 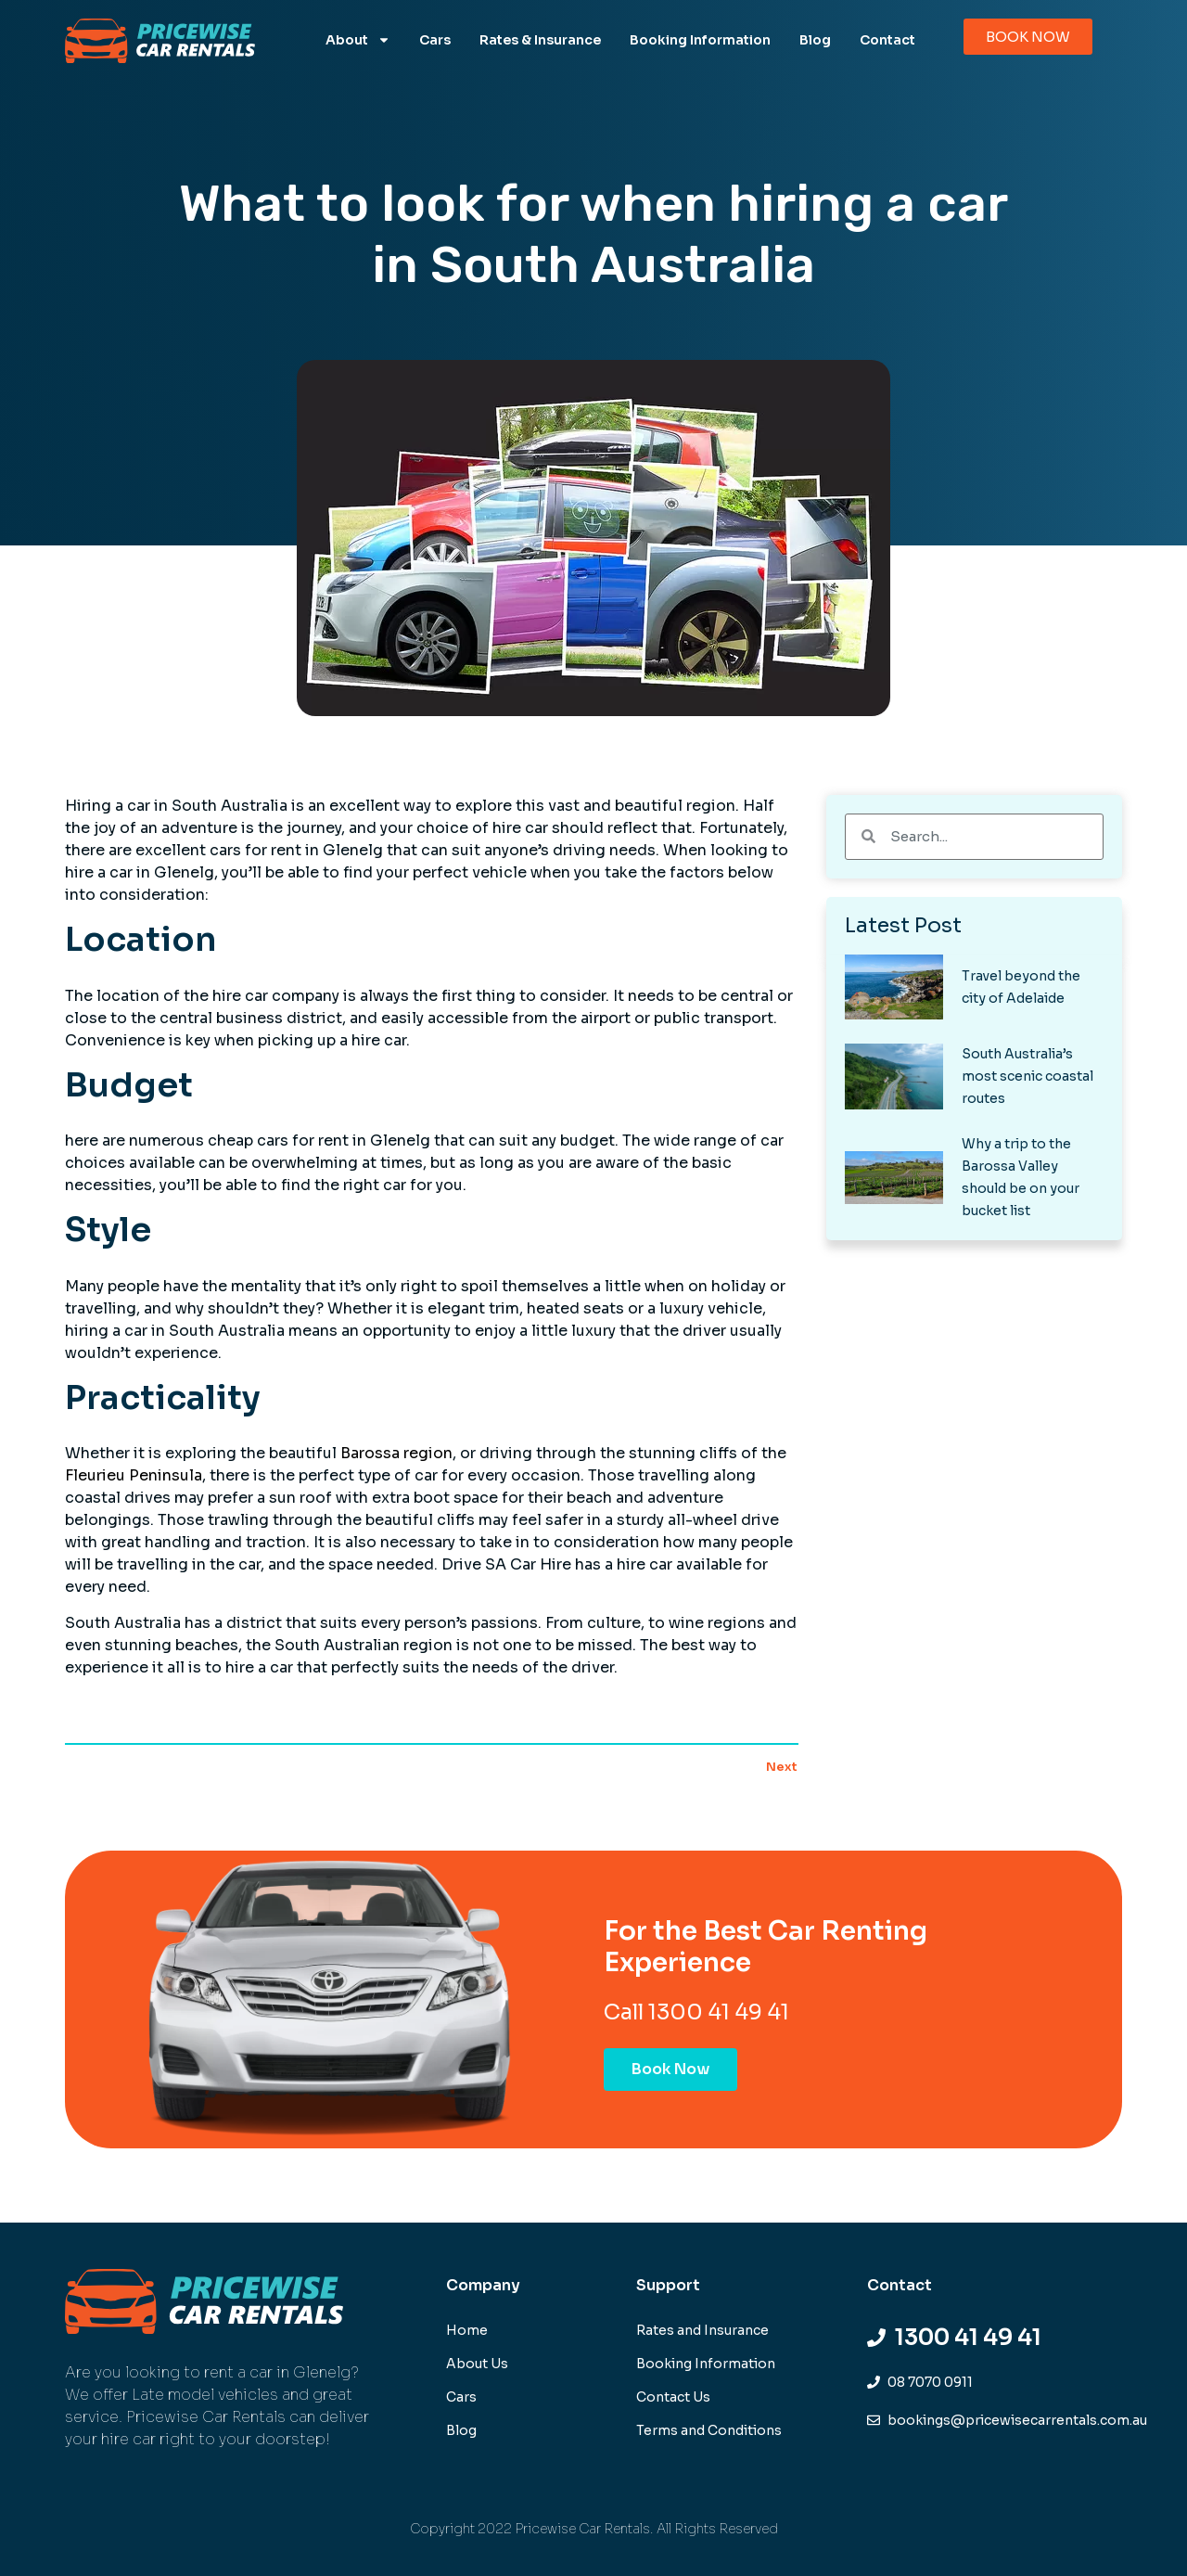 I want to click on South Australia’s most scenic coastal routes, so click(x=1027, y=1076).